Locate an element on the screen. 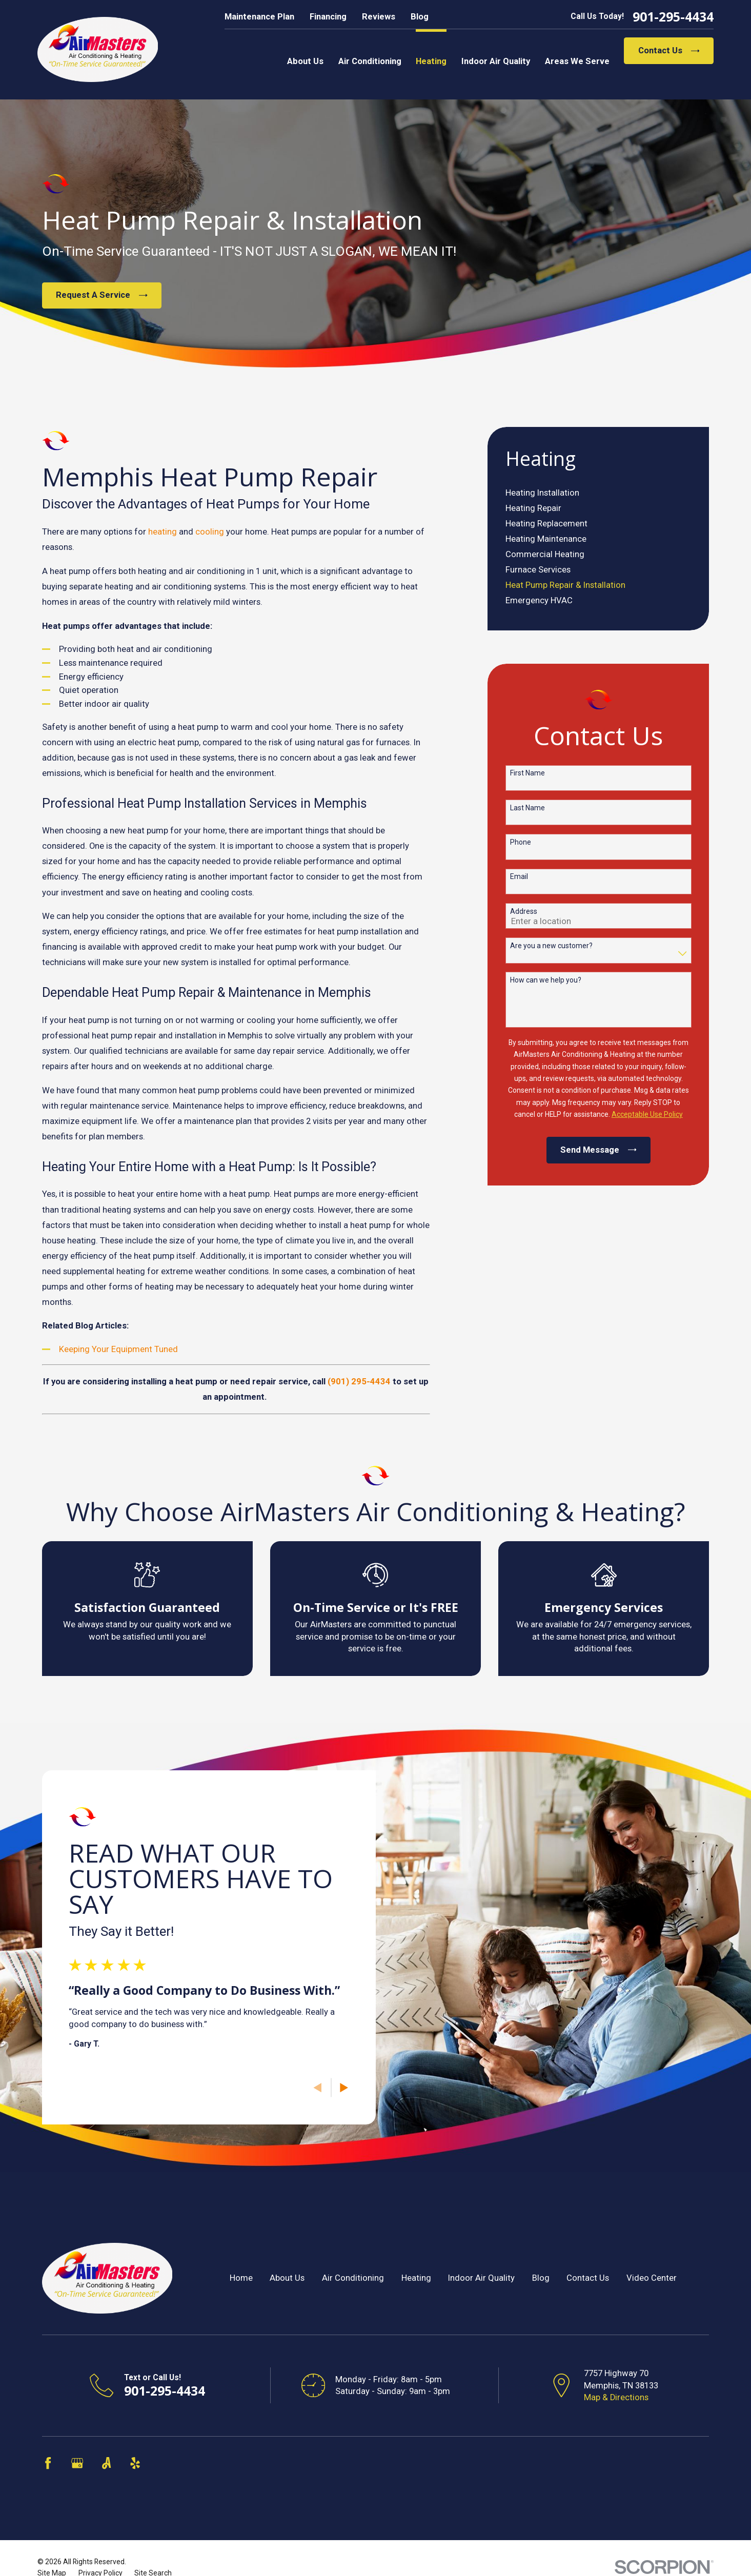 This screenshot has height=2576, width=751. Home is located at coordinates (241, 2278).